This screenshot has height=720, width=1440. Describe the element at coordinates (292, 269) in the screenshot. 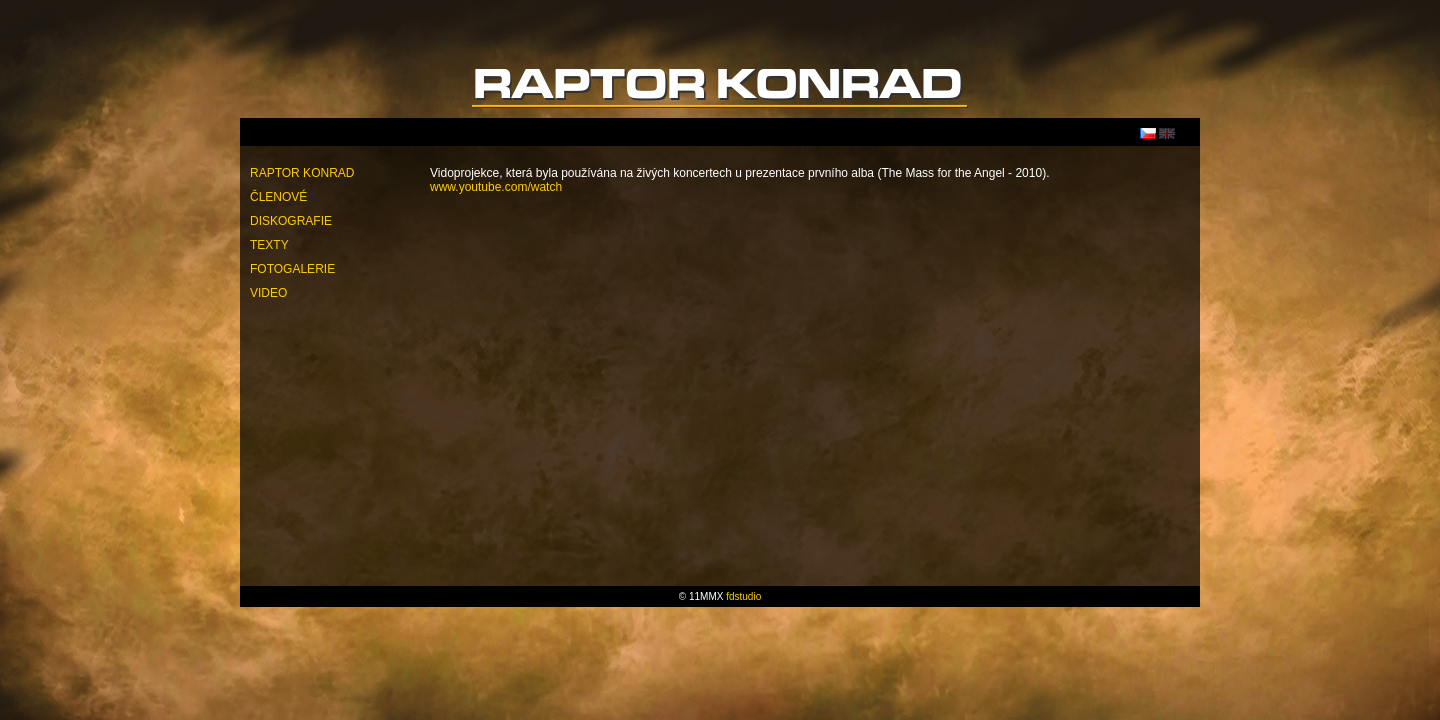

I see `Fotogalerie` at that location.